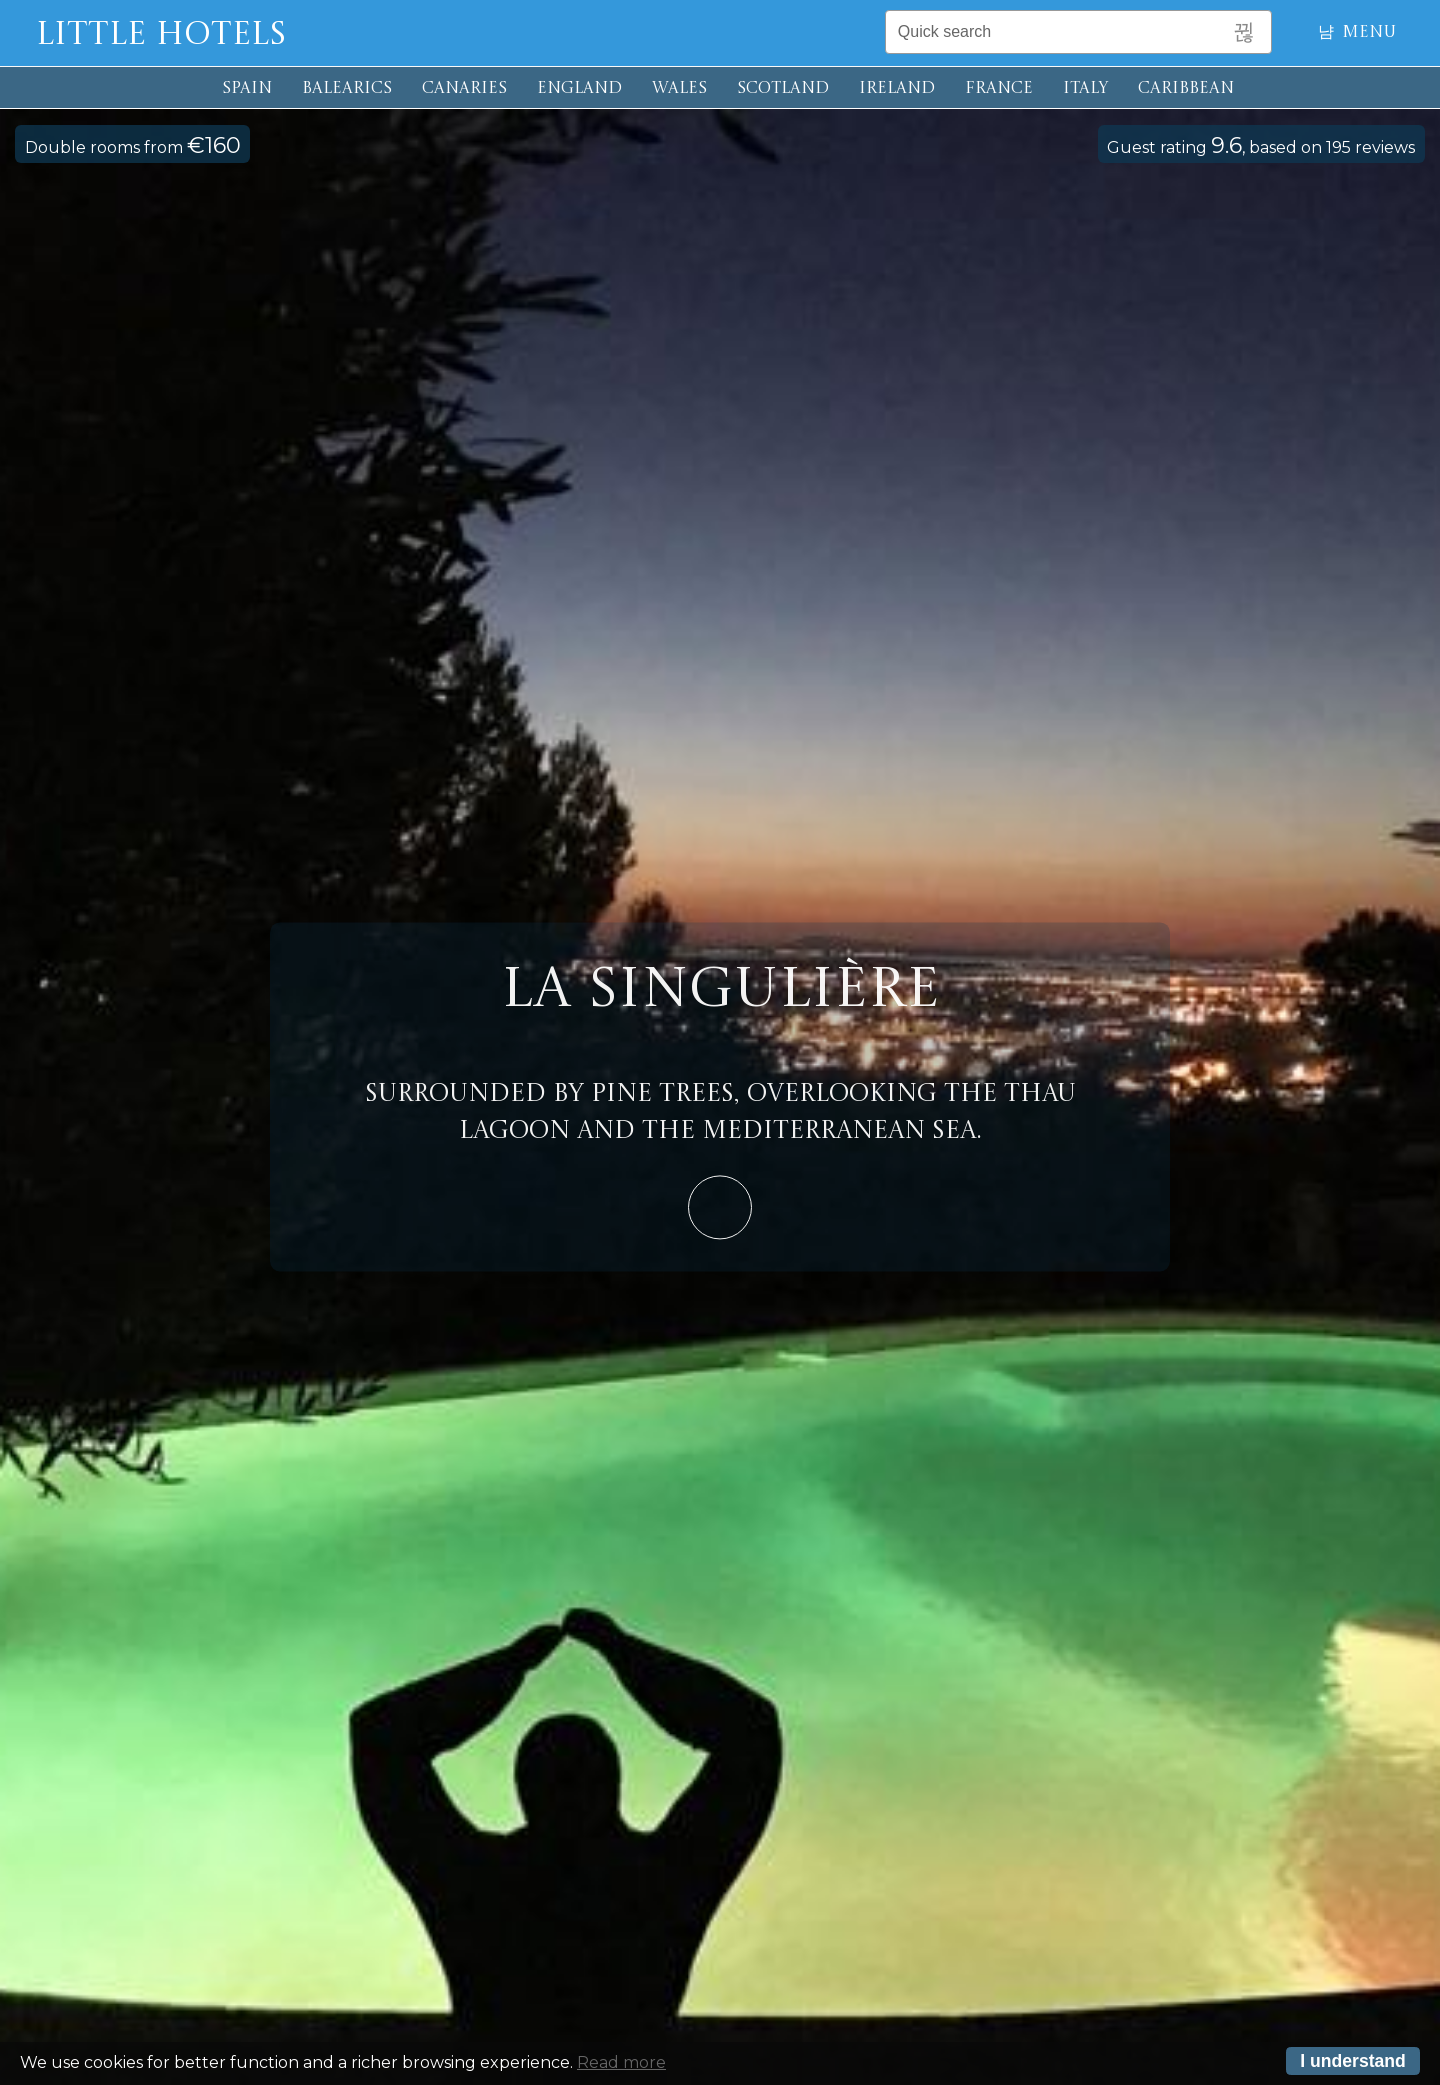  I want to click on Read more, so click(621, 2062).